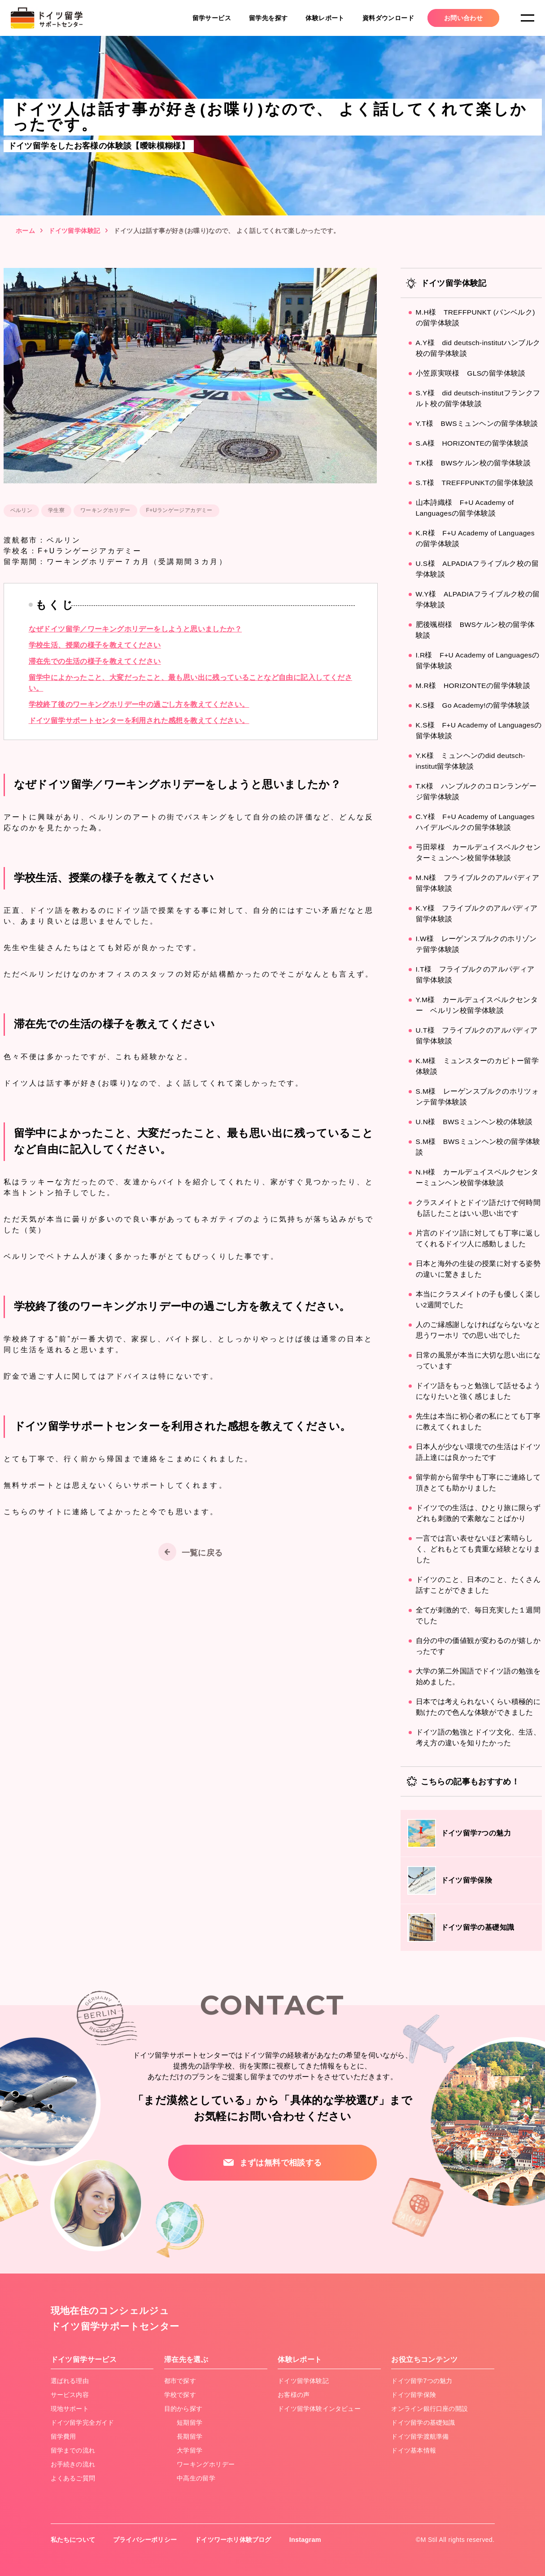  What do you see at coordinates (476, 482) in the screenshot?
I see `S.T様 TREFFPUNKTの留学体験談` at bounding box center [476, 482].